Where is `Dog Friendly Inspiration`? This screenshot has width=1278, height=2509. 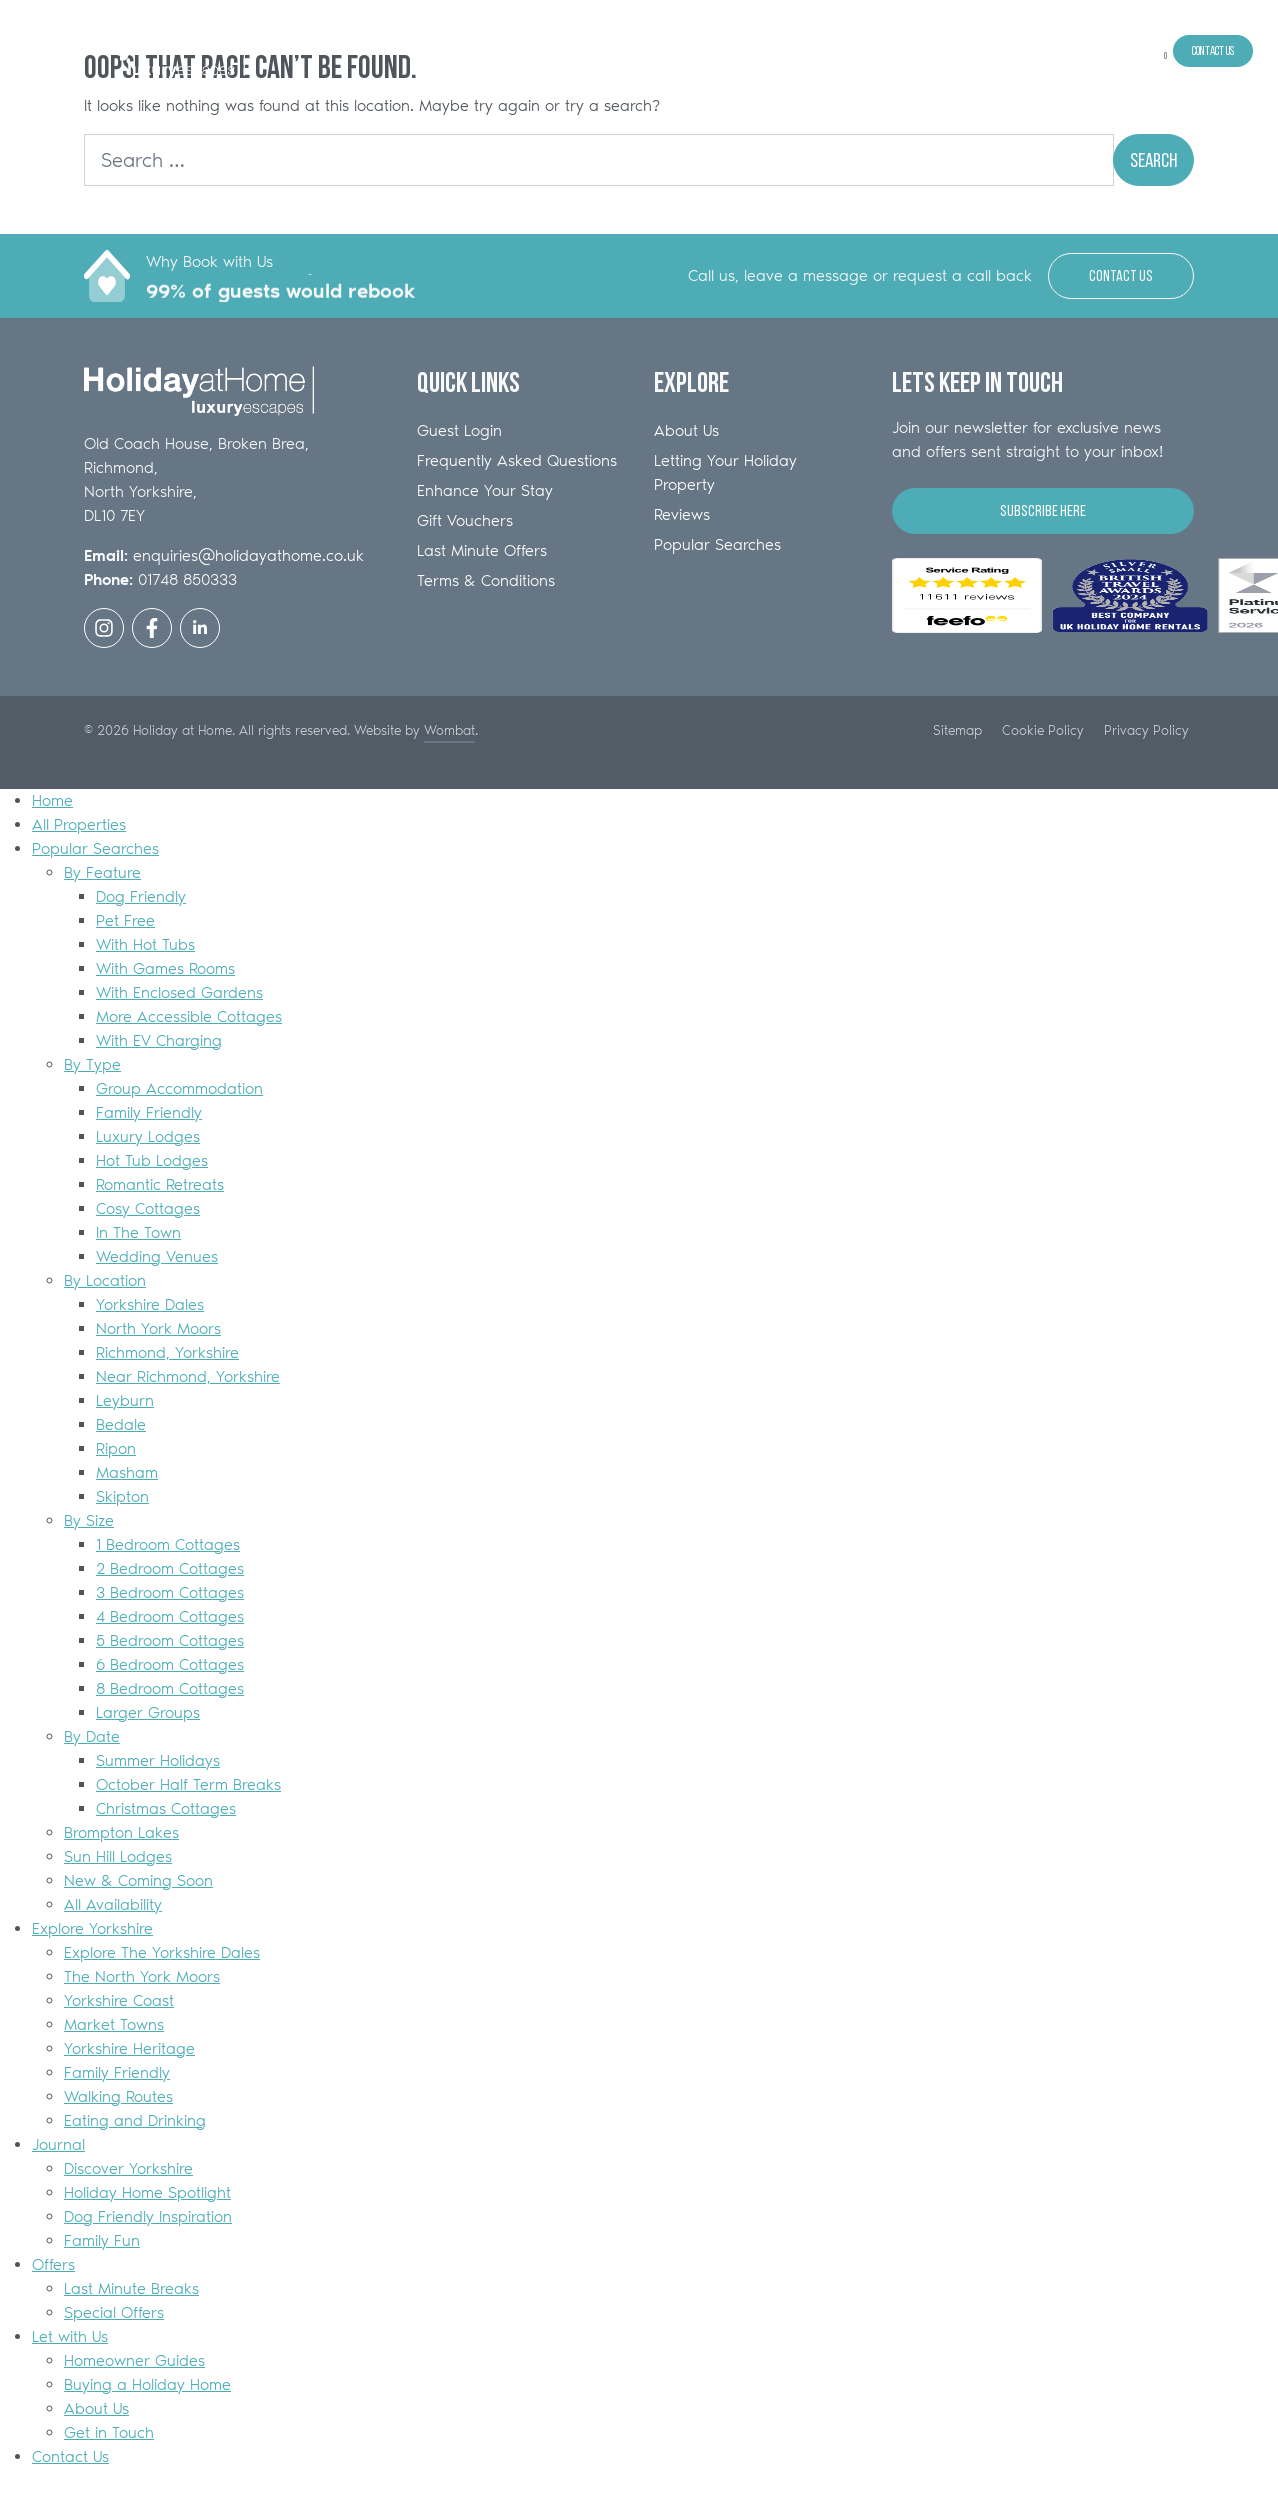 Dog Friendly Inspiration is located at coordinates (148, 2216).